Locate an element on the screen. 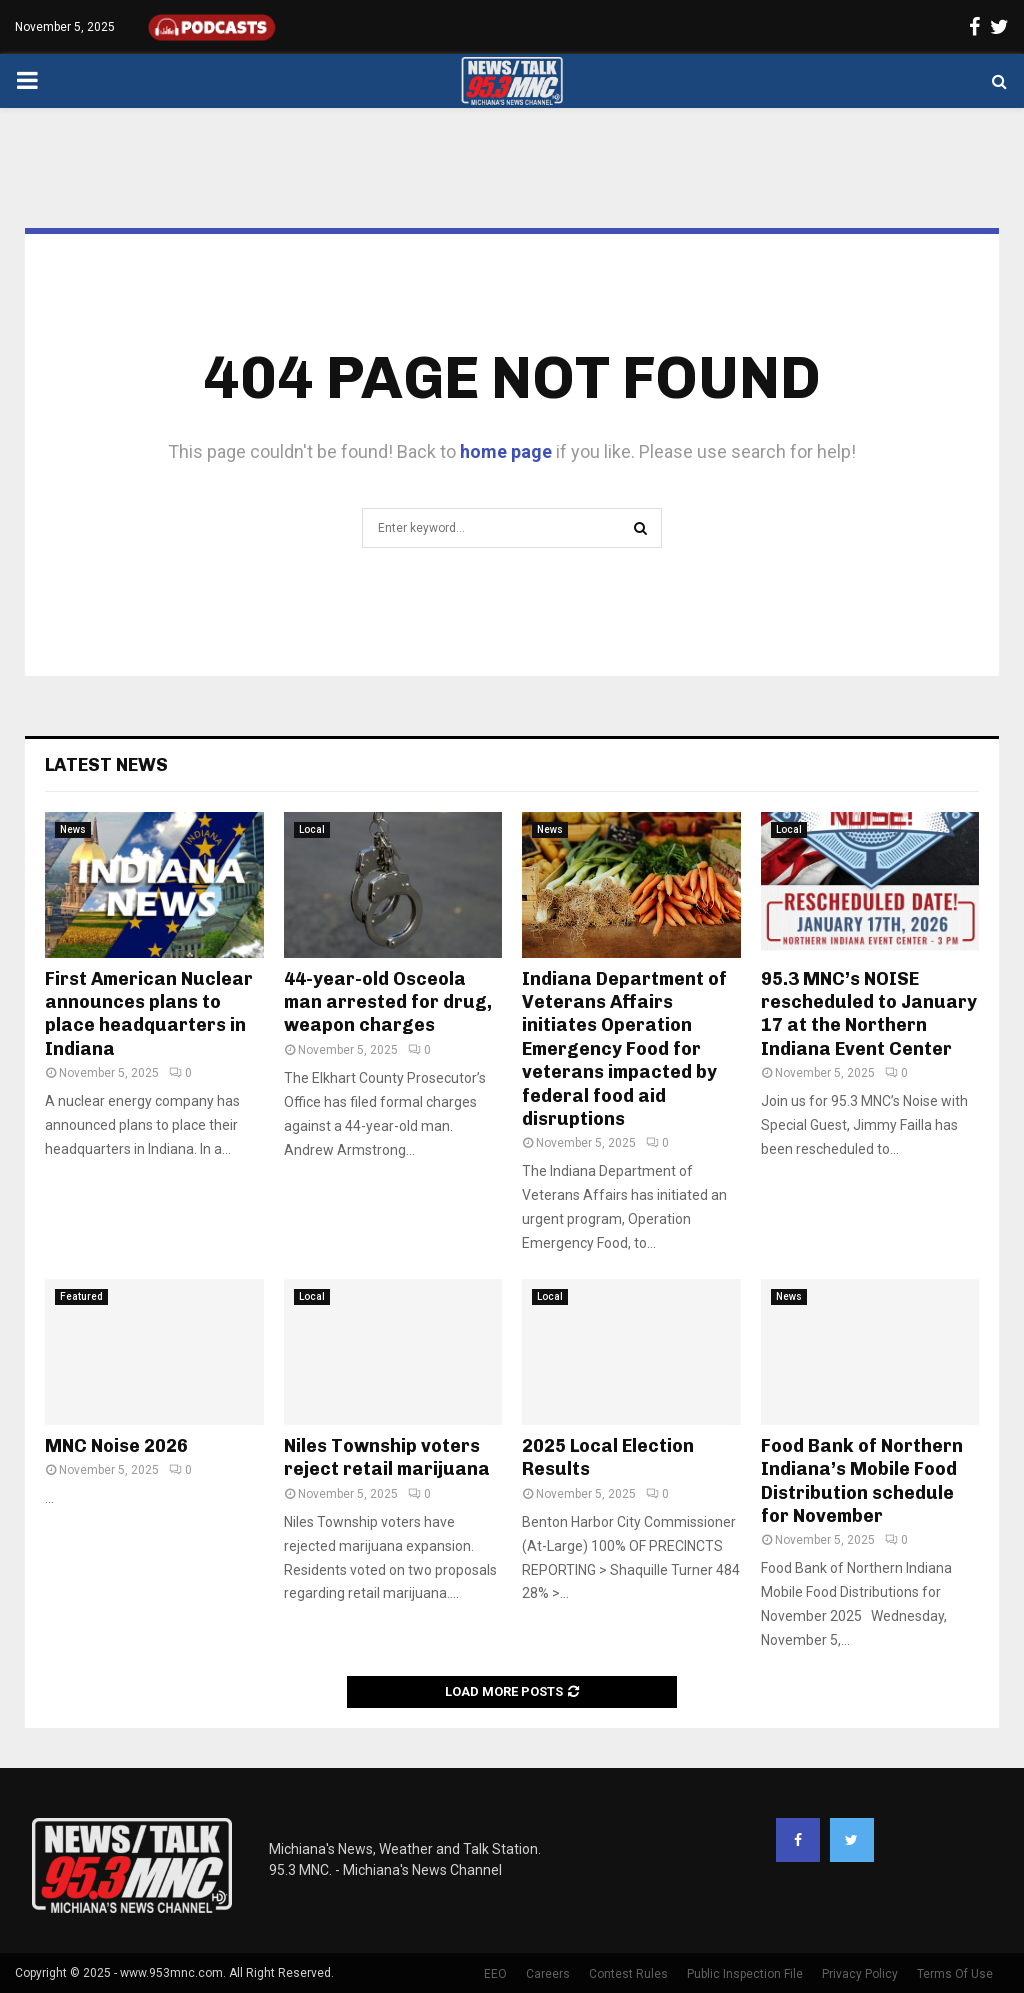  Local is located at coordinates (312, 829).